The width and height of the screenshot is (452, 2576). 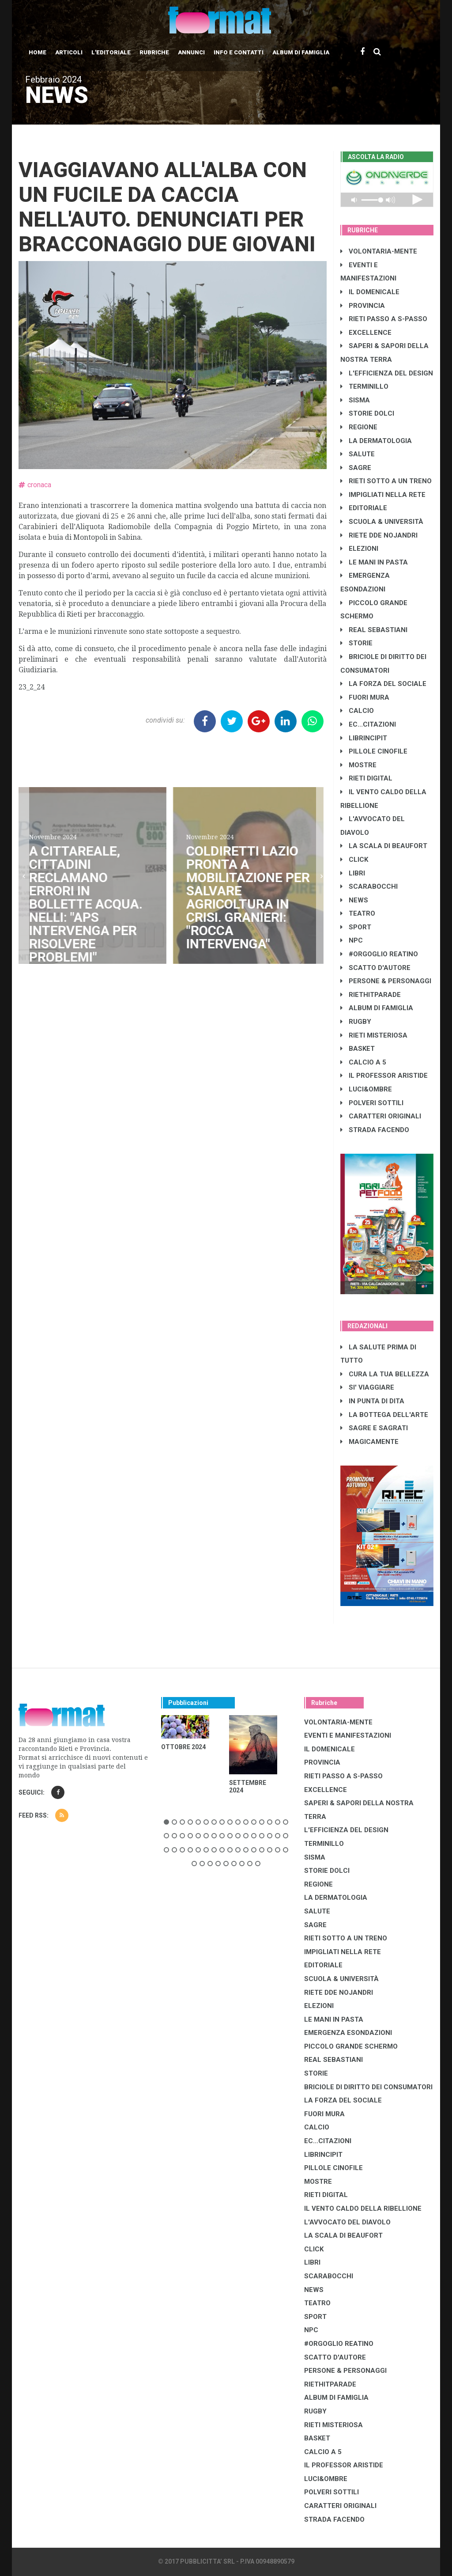 What do you see at coordinates (351, 2046) in the screenshot?
I see `PICCOLO GRANDE SCHERMO` at bounding box center [351, 2046].